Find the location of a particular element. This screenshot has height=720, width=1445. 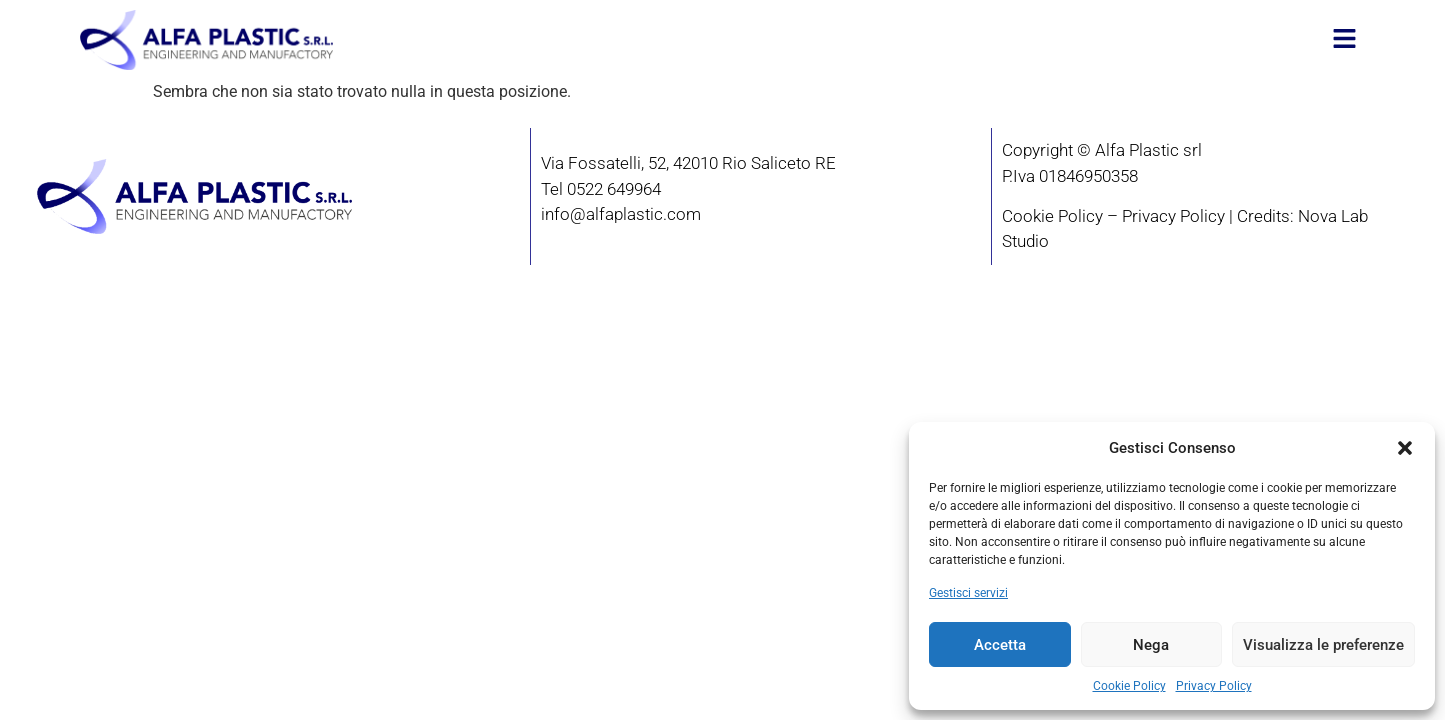

Gestisci servizi is located at coordinates (968, 593).